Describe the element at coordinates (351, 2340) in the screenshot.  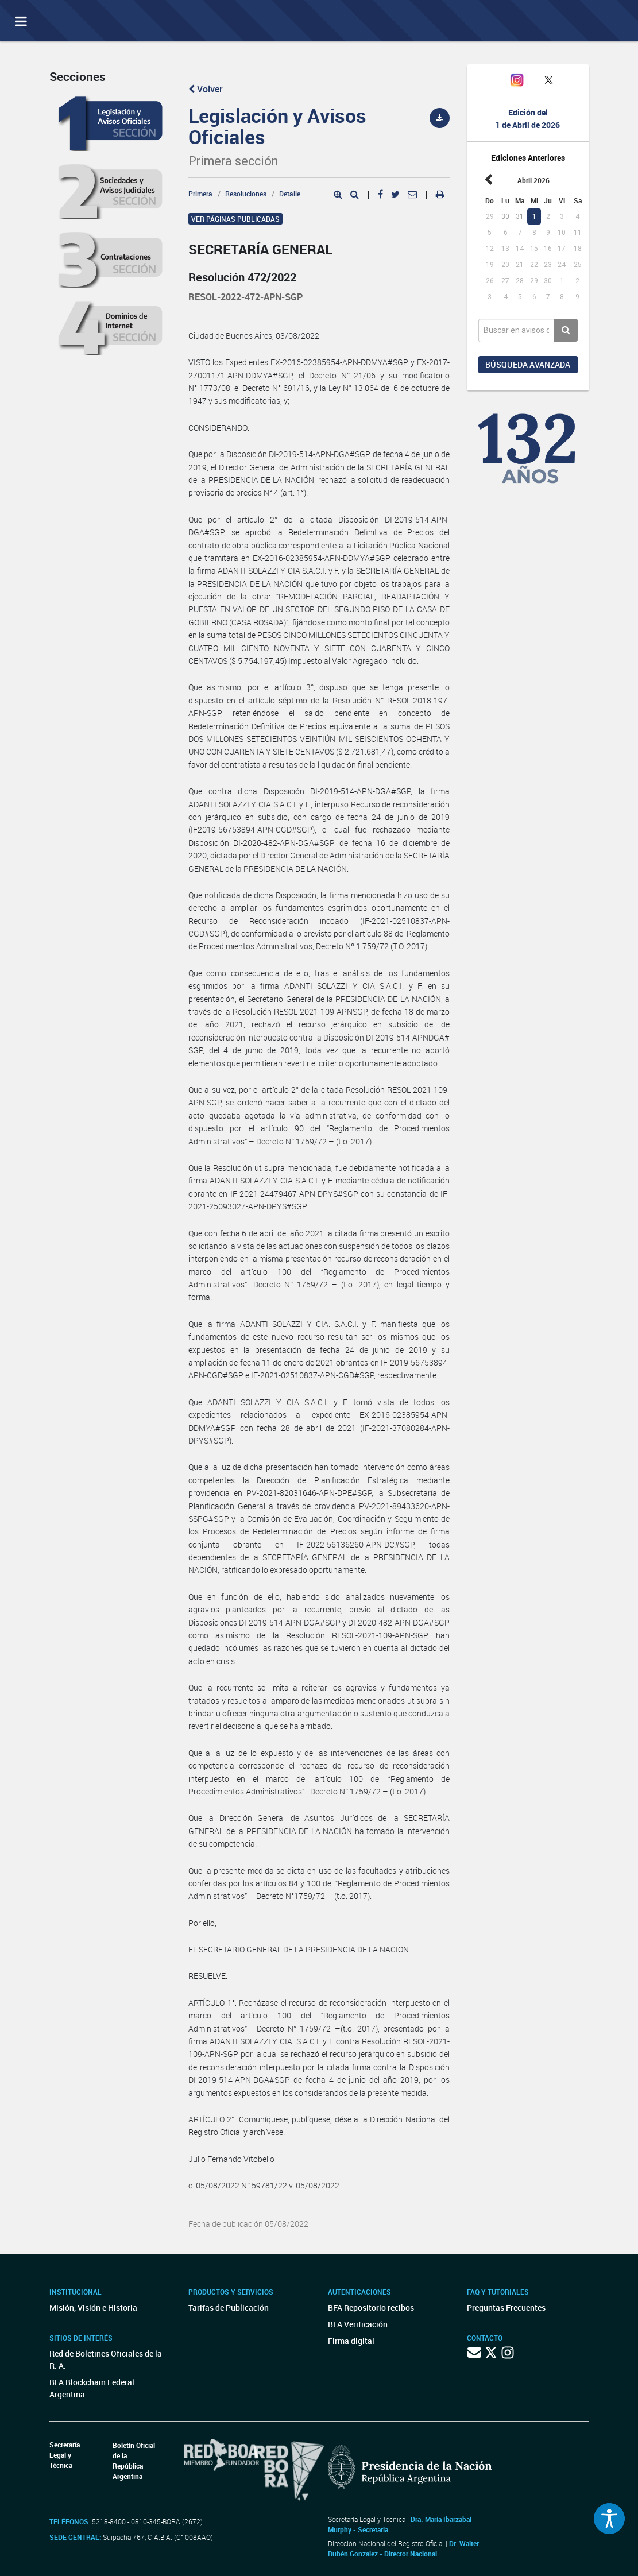
I see `Firma digital` at that location.